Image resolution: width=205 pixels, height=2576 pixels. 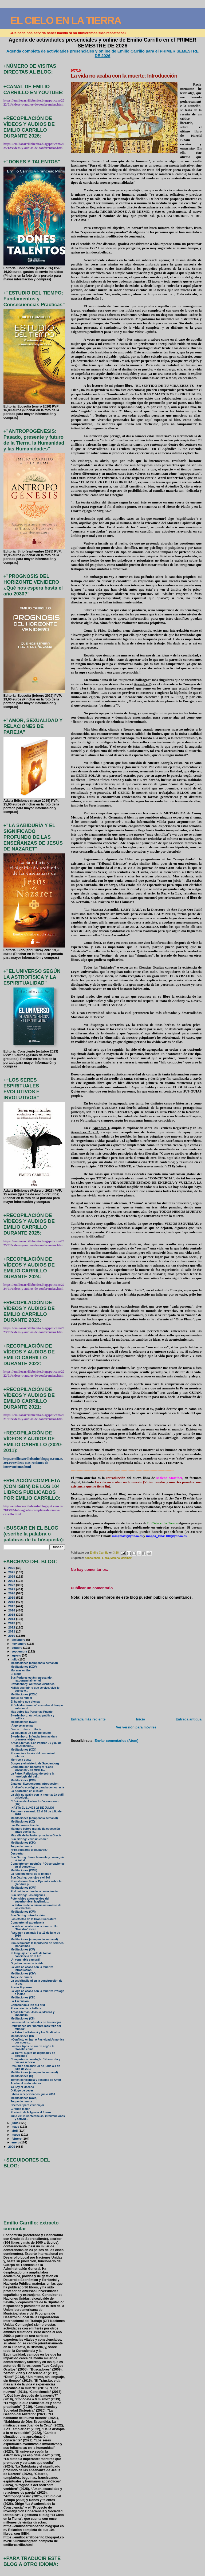 What do you see at coordinates (36, 1835) in the screenshot?
I see `Más allá de la Ilusión y hacia la Gracia` at bounding box center [36, 1835].